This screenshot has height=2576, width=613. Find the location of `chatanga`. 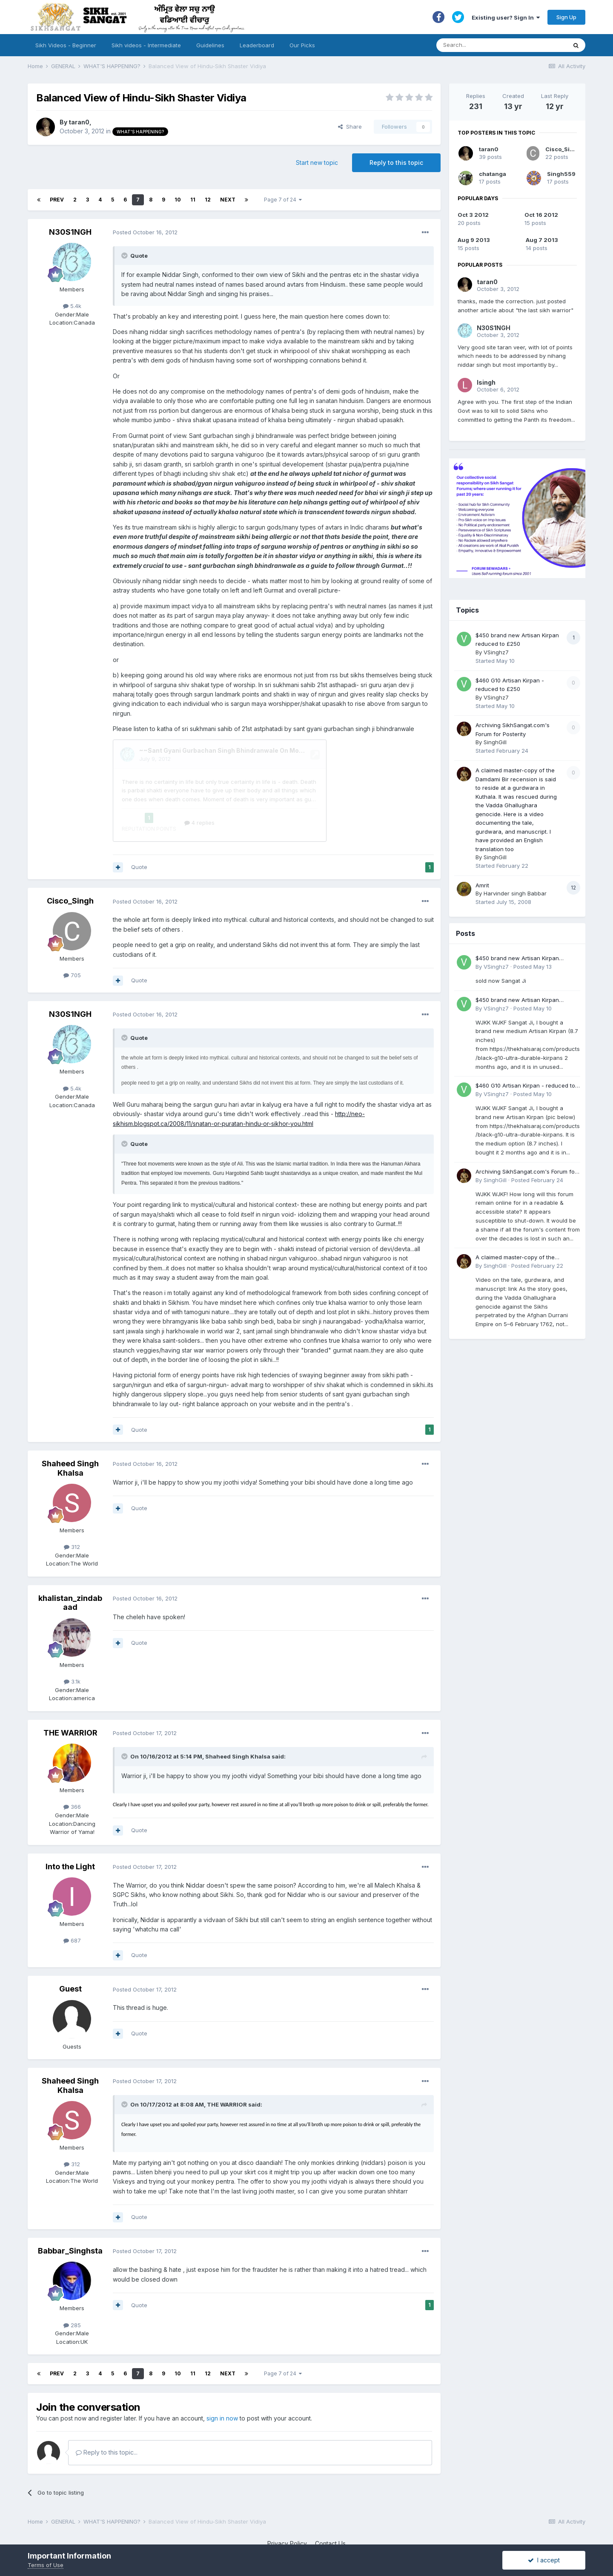

chatanga is located at coordinates (492, 173).